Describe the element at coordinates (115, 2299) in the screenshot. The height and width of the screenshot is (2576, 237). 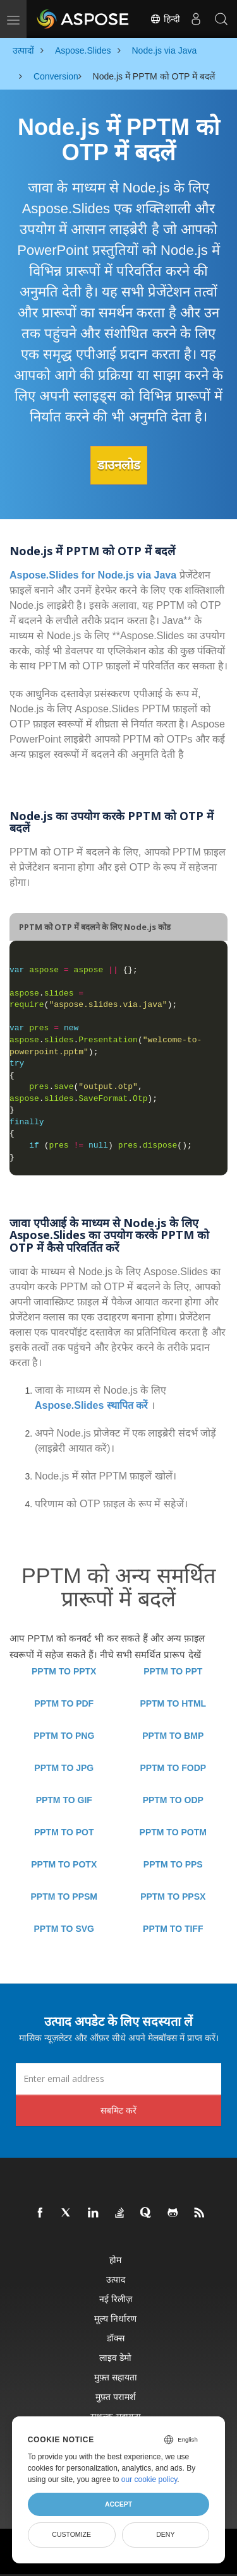
I see `नई रिलीज़` at that location.